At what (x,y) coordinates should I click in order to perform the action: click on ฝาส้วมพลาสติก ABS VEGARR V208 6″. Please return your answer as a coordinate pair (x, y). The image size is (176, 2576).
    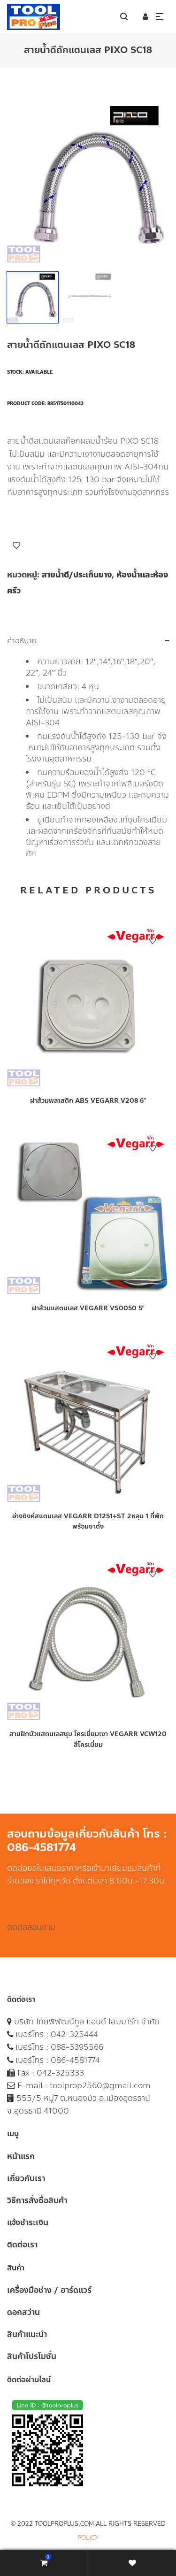
    Looking at the image, I should click on (88, 1101).